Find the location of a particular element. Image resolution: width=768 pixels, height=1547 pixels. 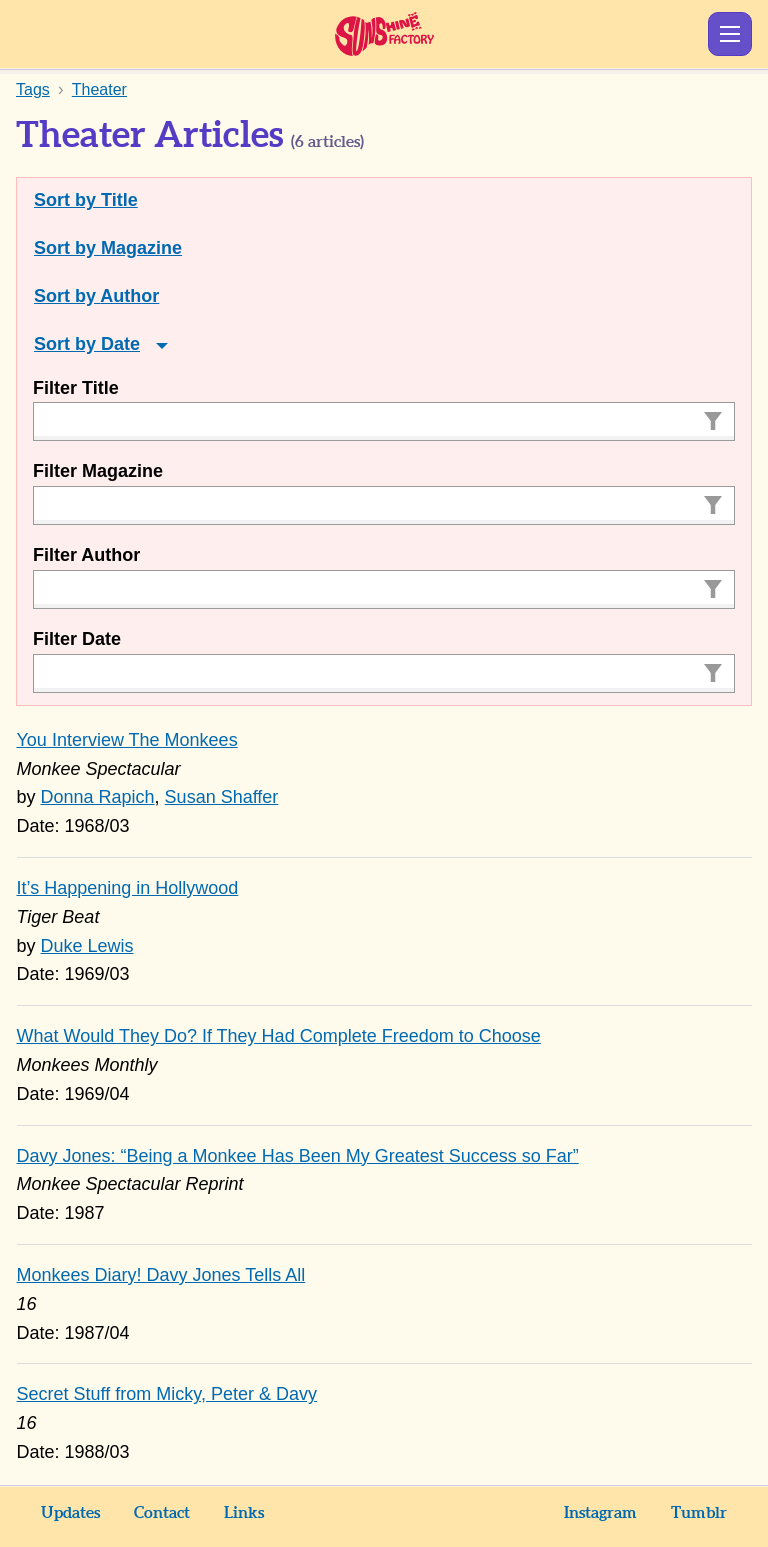

Filter Author is located at coordinates (86, 555).